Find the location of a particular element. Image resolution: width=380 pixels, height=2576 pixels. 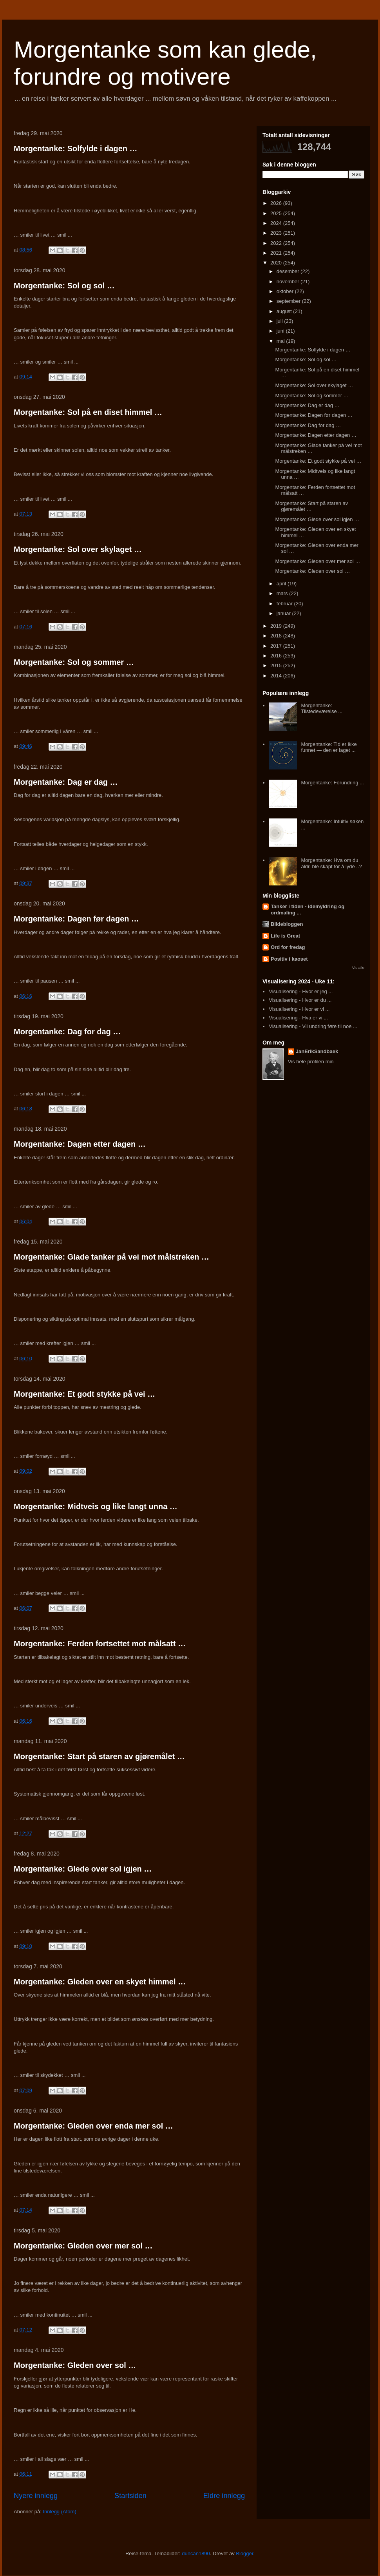

2021 is located at coordinates (276, 253).